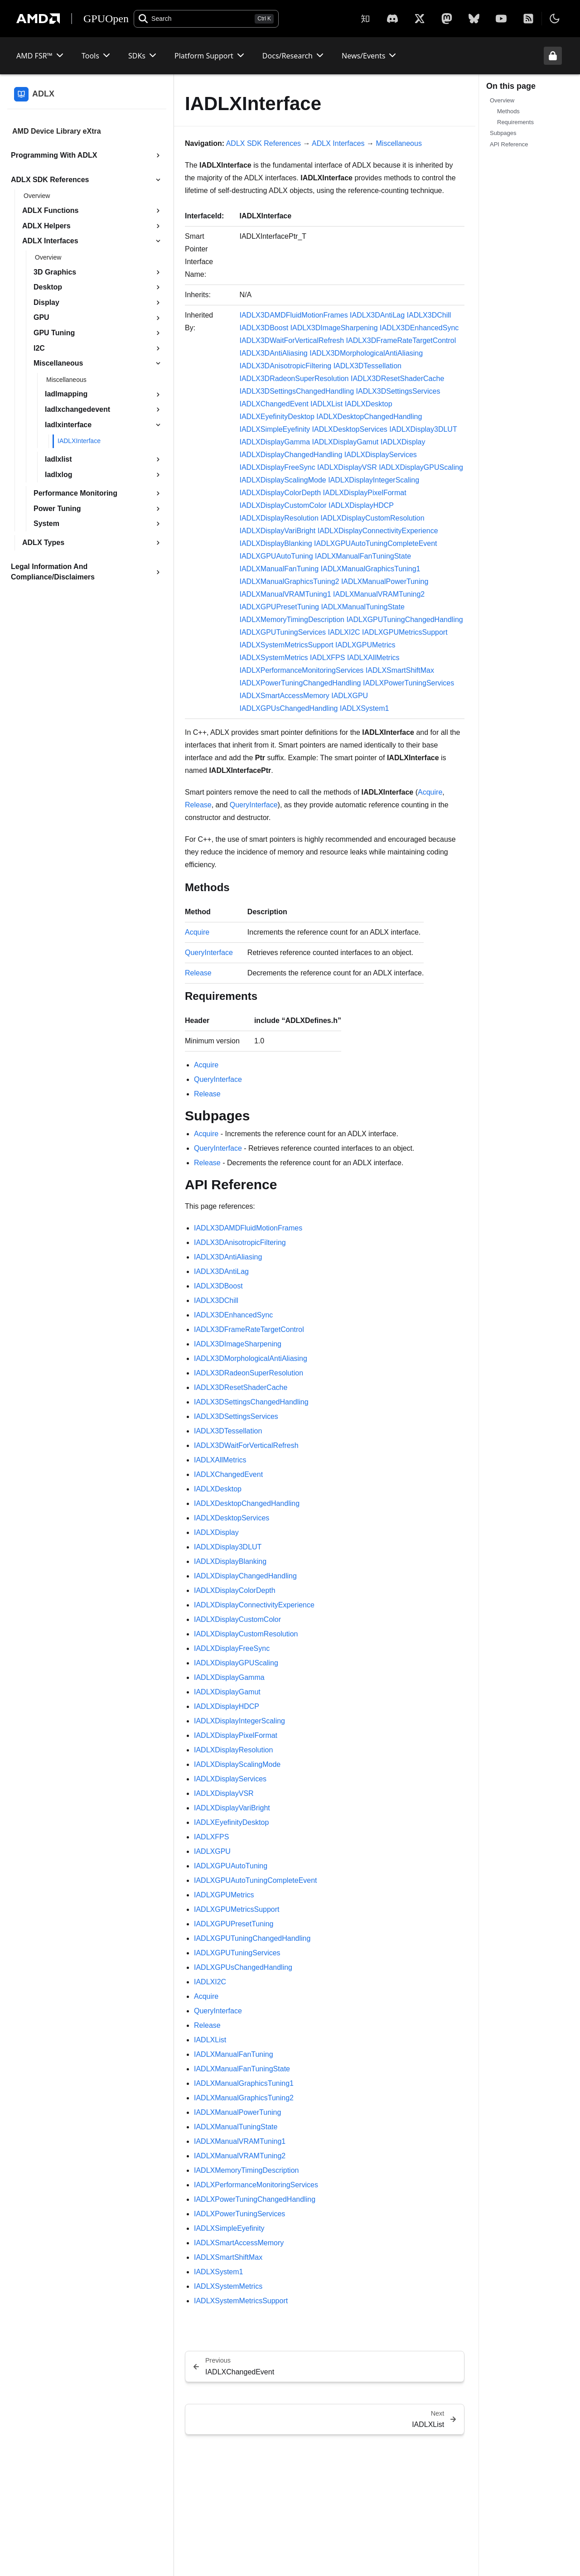  Describe the element at coordinates (198, 805) in the screenshot. I see `Release` at that location.